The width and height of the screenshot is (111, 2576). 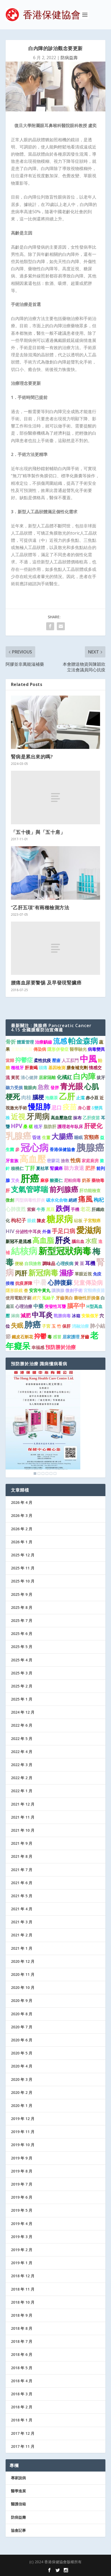 I want to click on 腰痛血尿要警惕 及早發現腎臟癌, so click(x=46, y=982).